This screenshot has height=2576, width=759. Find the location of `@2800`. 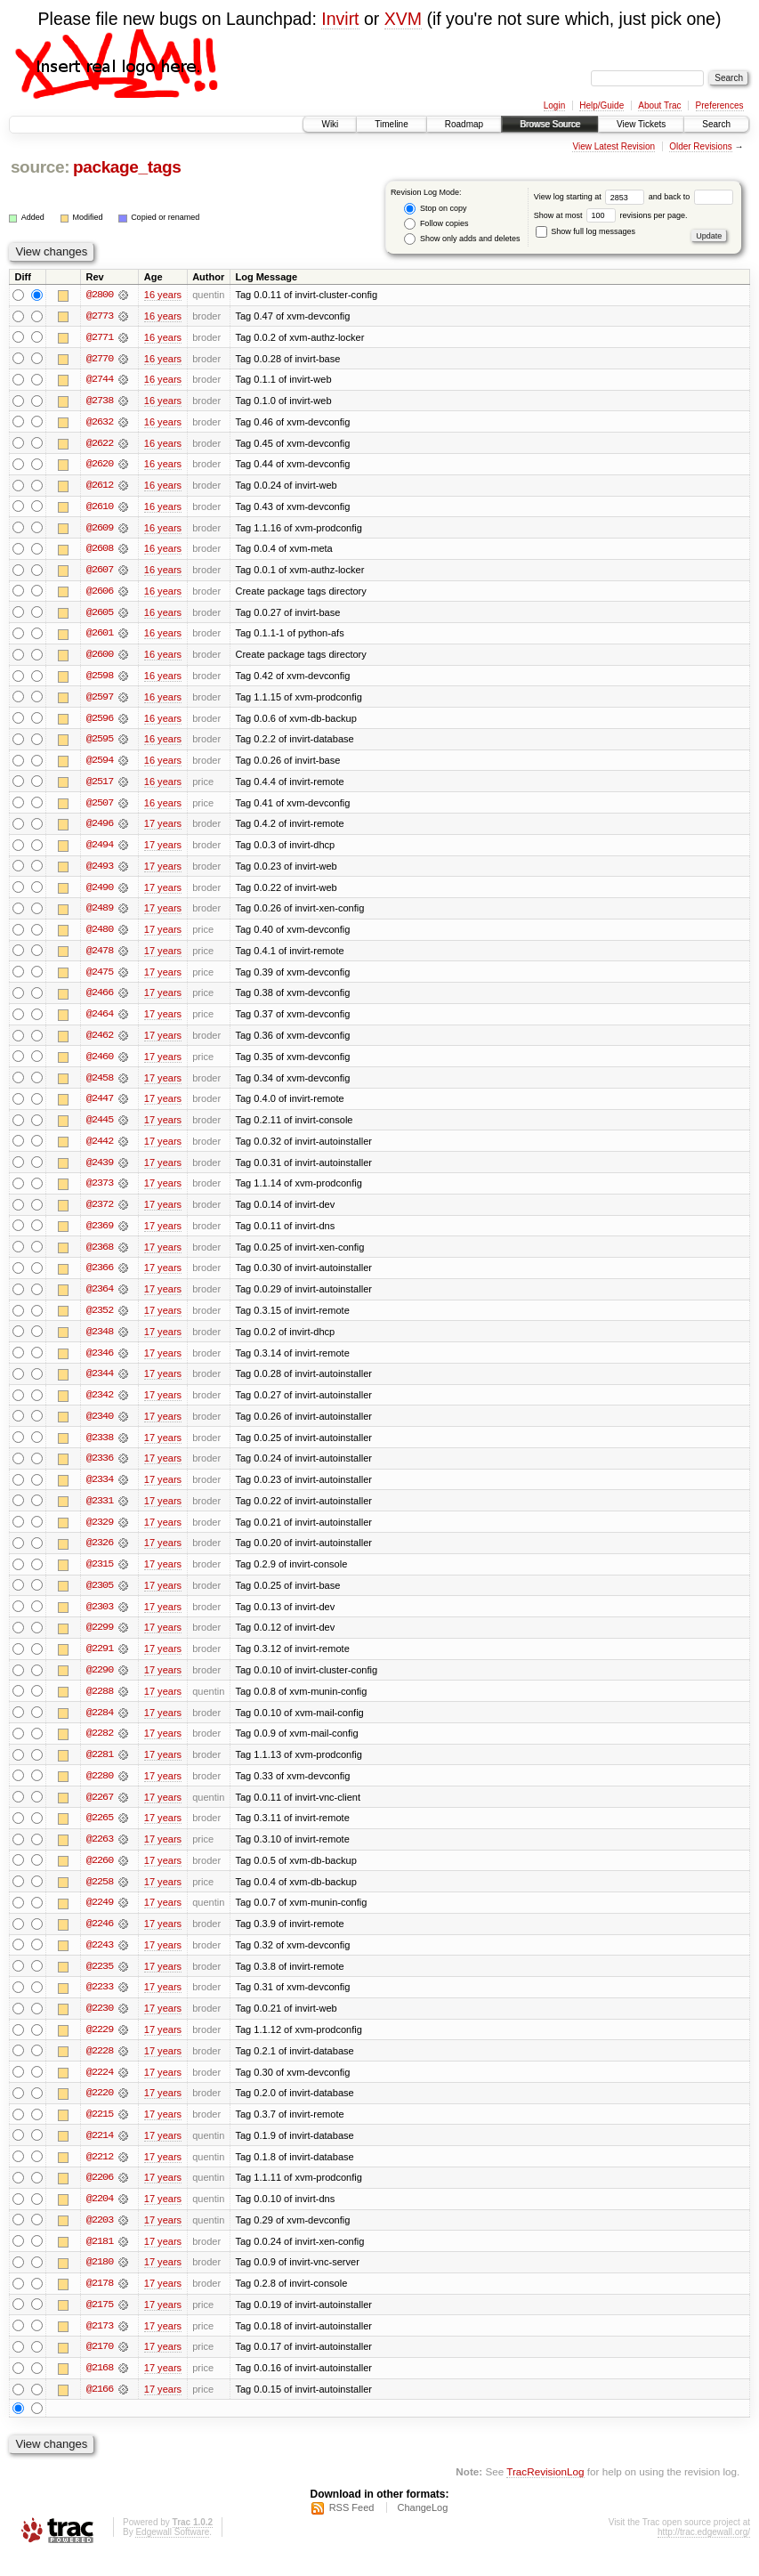

@2800 is located at coordinates (99, 295).